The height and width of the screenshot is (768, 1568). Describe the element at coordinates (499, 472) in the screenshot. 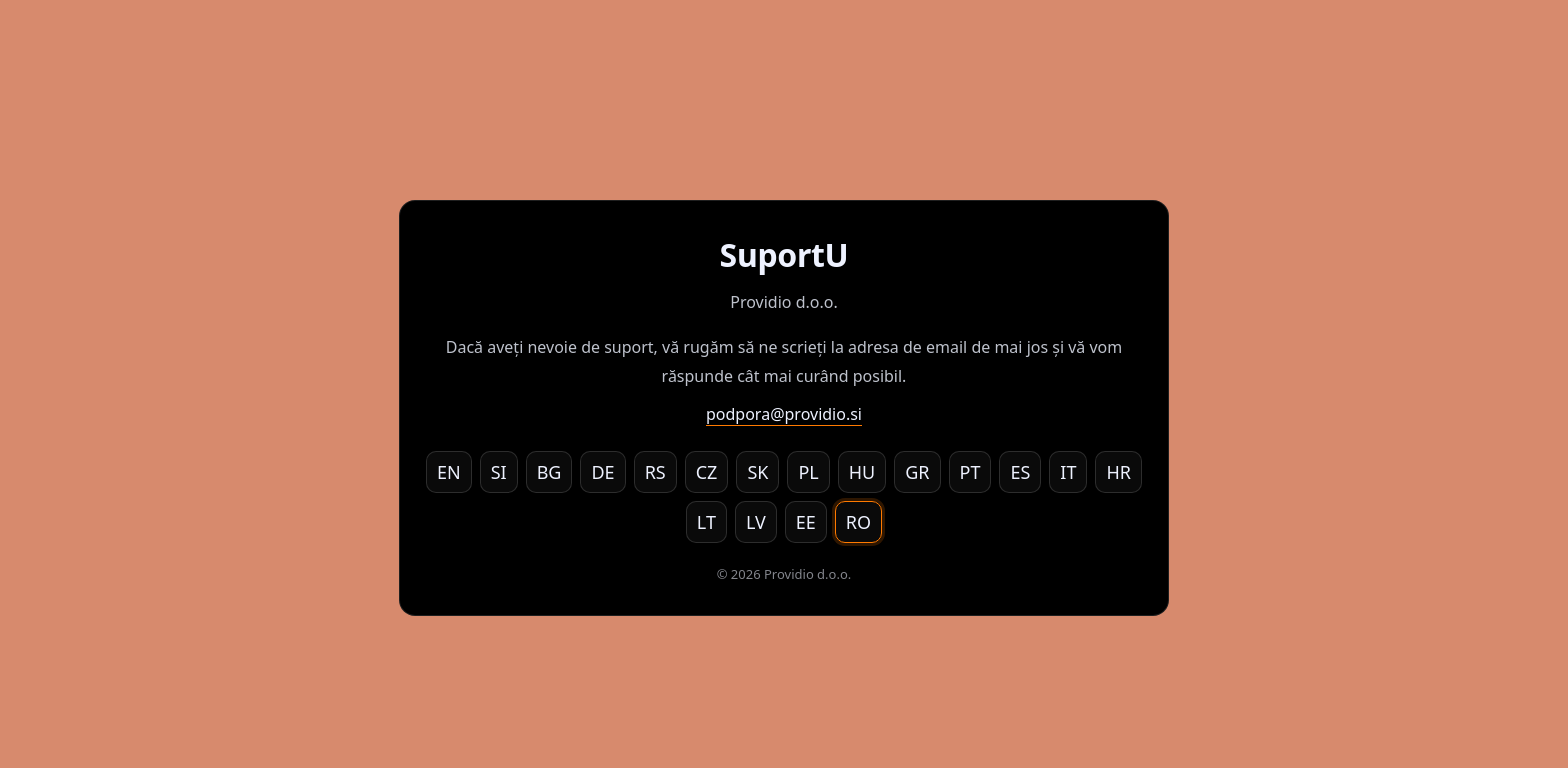

I see `SI` at that location.